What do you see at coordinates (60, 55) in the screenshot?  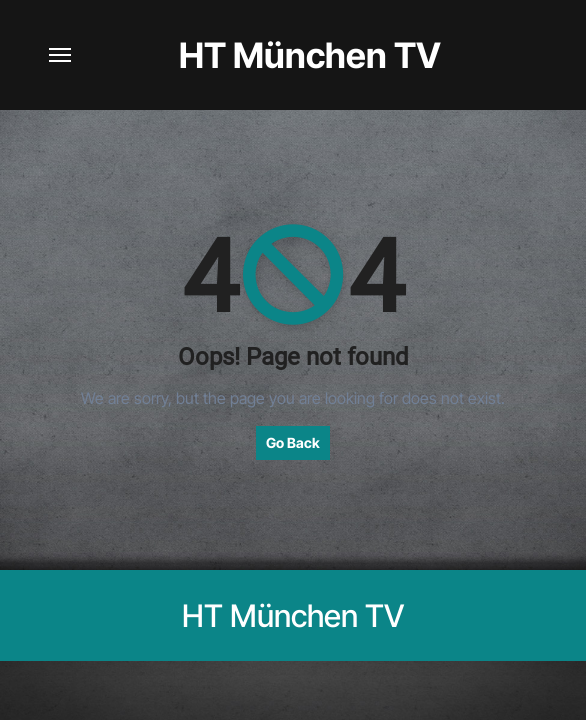 I see `[Navigation umschalten]` at bounding box center [60, 55].